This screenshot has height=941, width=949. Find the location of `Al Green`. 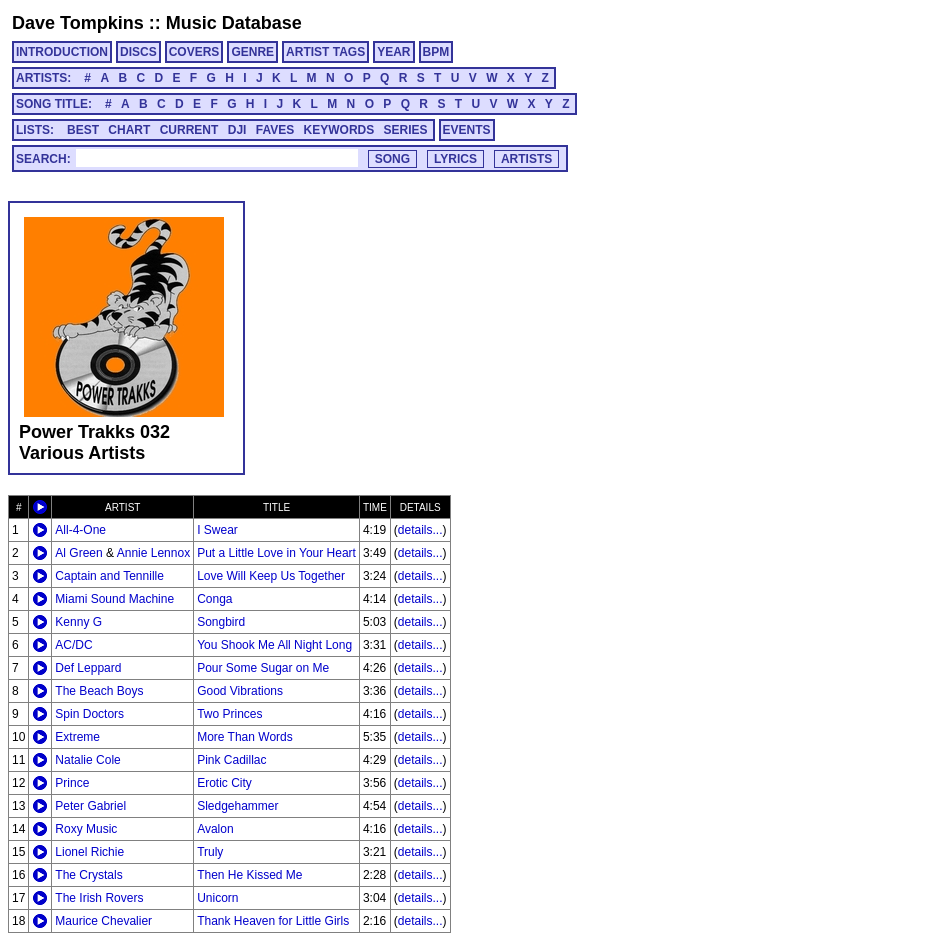

Al Green is located at coordinates (78, 553).